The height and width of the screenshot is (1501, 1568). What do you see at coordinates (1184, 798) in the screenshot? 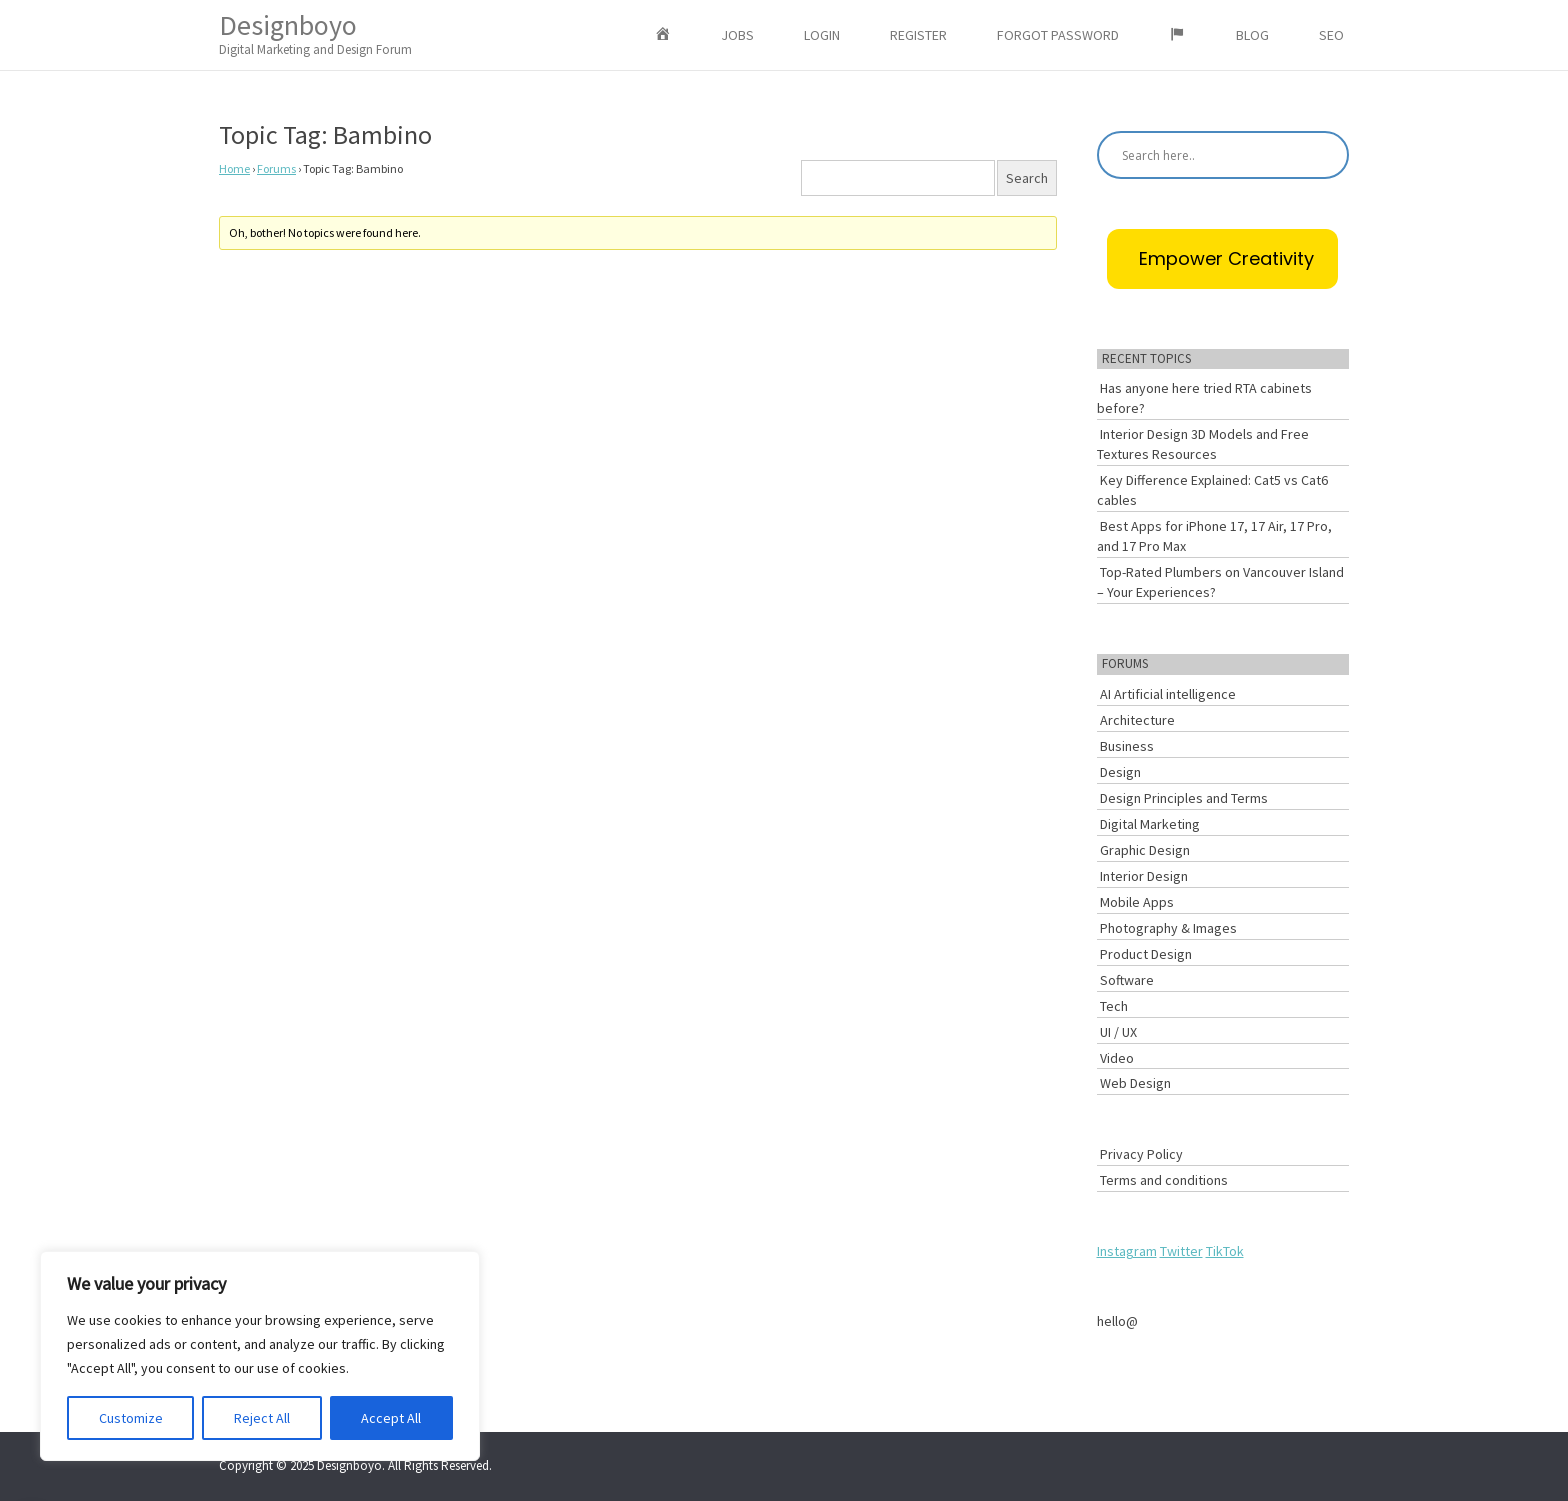
I see `Design Principles and Terms` at bounding box center [1184, 798].